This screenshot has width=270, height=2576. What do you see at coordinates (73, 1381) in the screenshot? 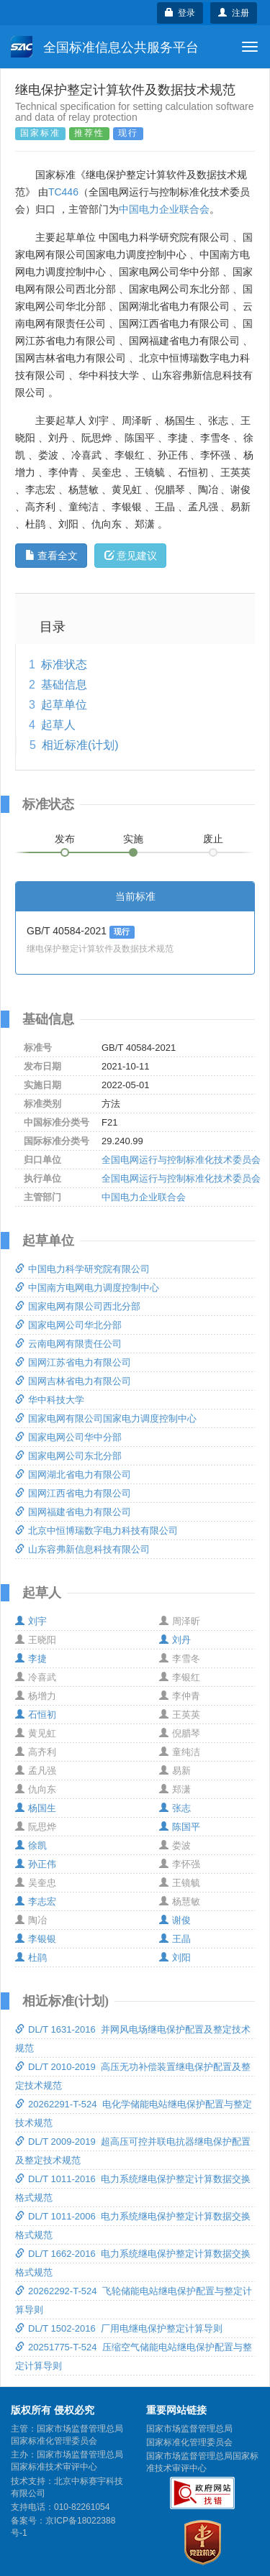
I see `国网吉林省电力有限公司` at bounding box center [73, 1381].